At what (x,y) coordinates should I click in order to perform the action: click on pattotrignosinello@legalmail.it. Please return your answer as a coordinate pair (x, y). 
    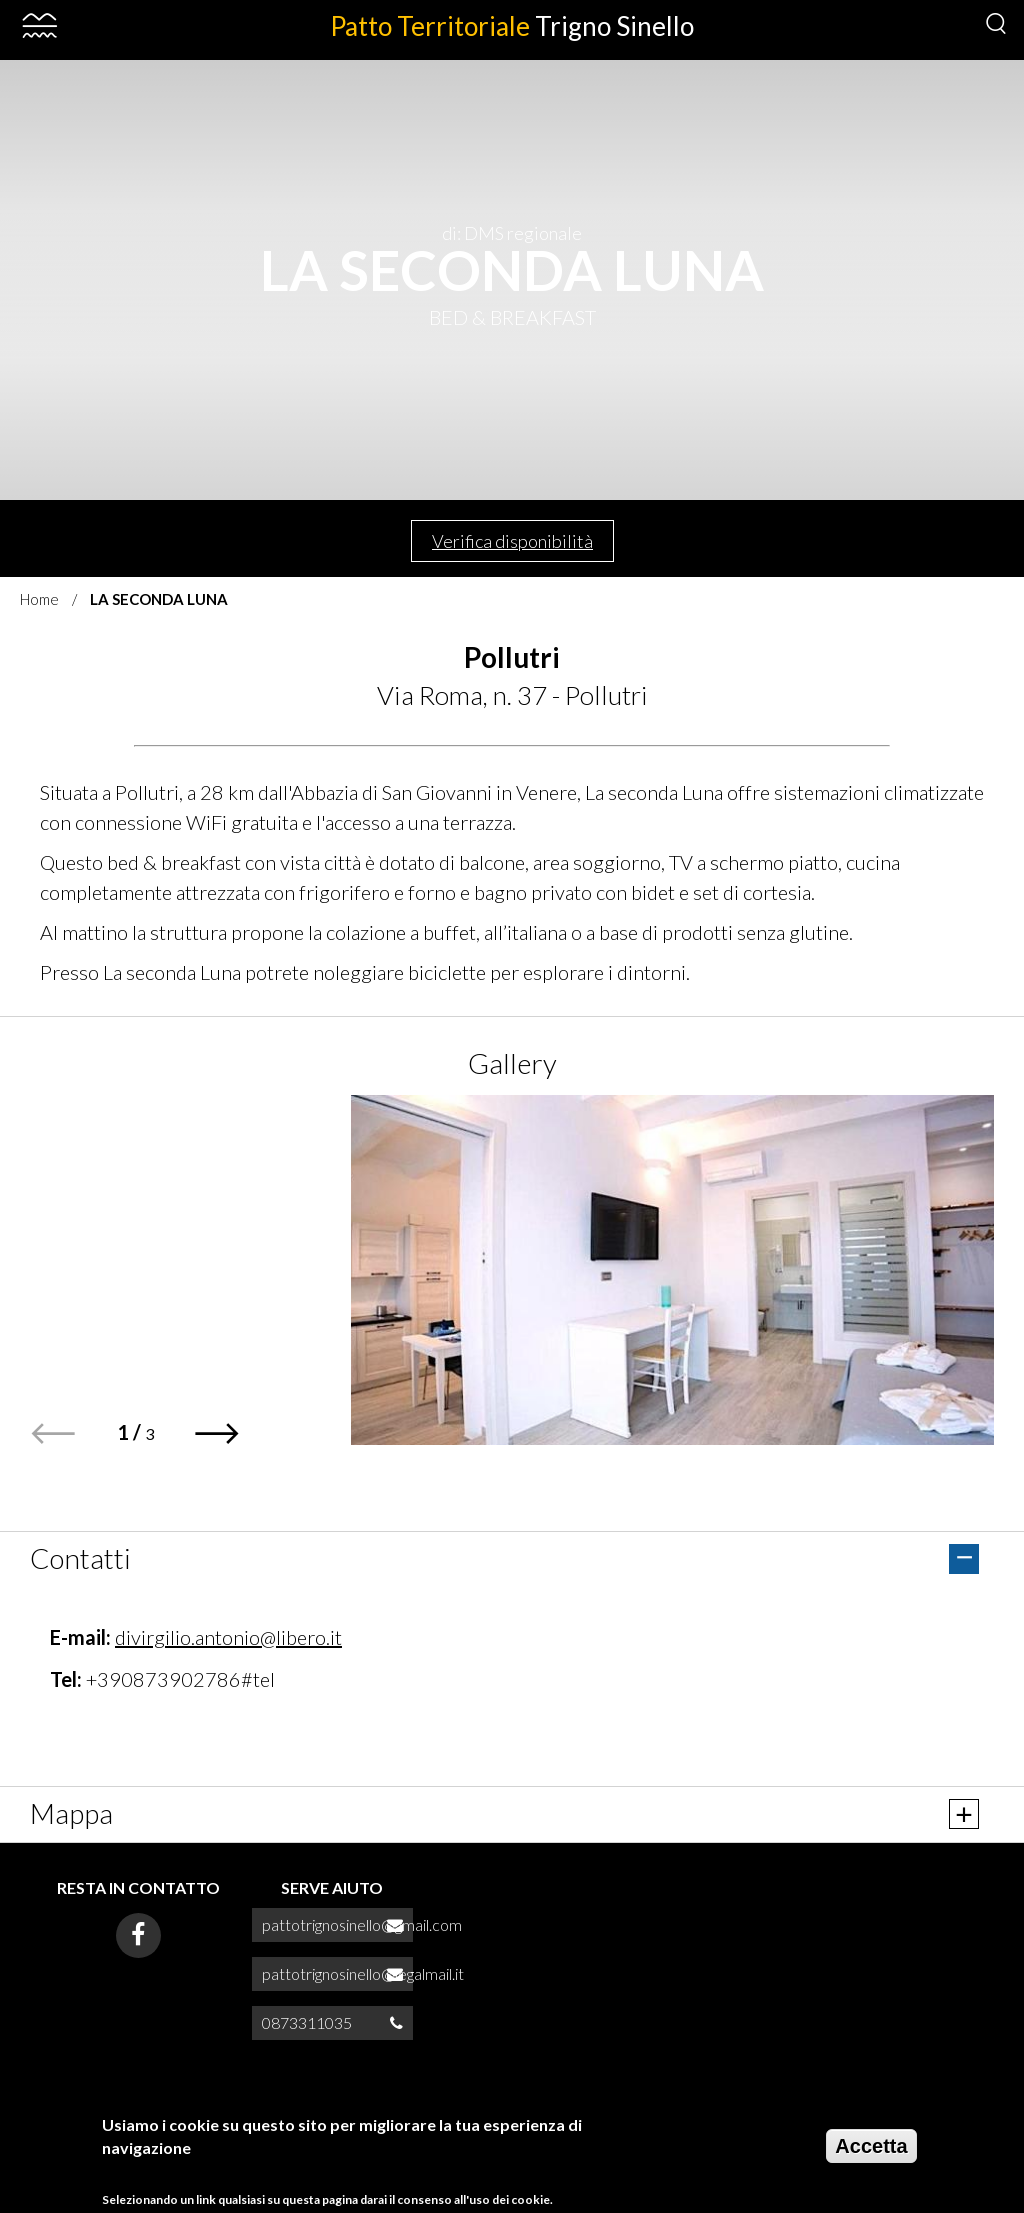
    Looking at the image, I should click on (363, 1973).